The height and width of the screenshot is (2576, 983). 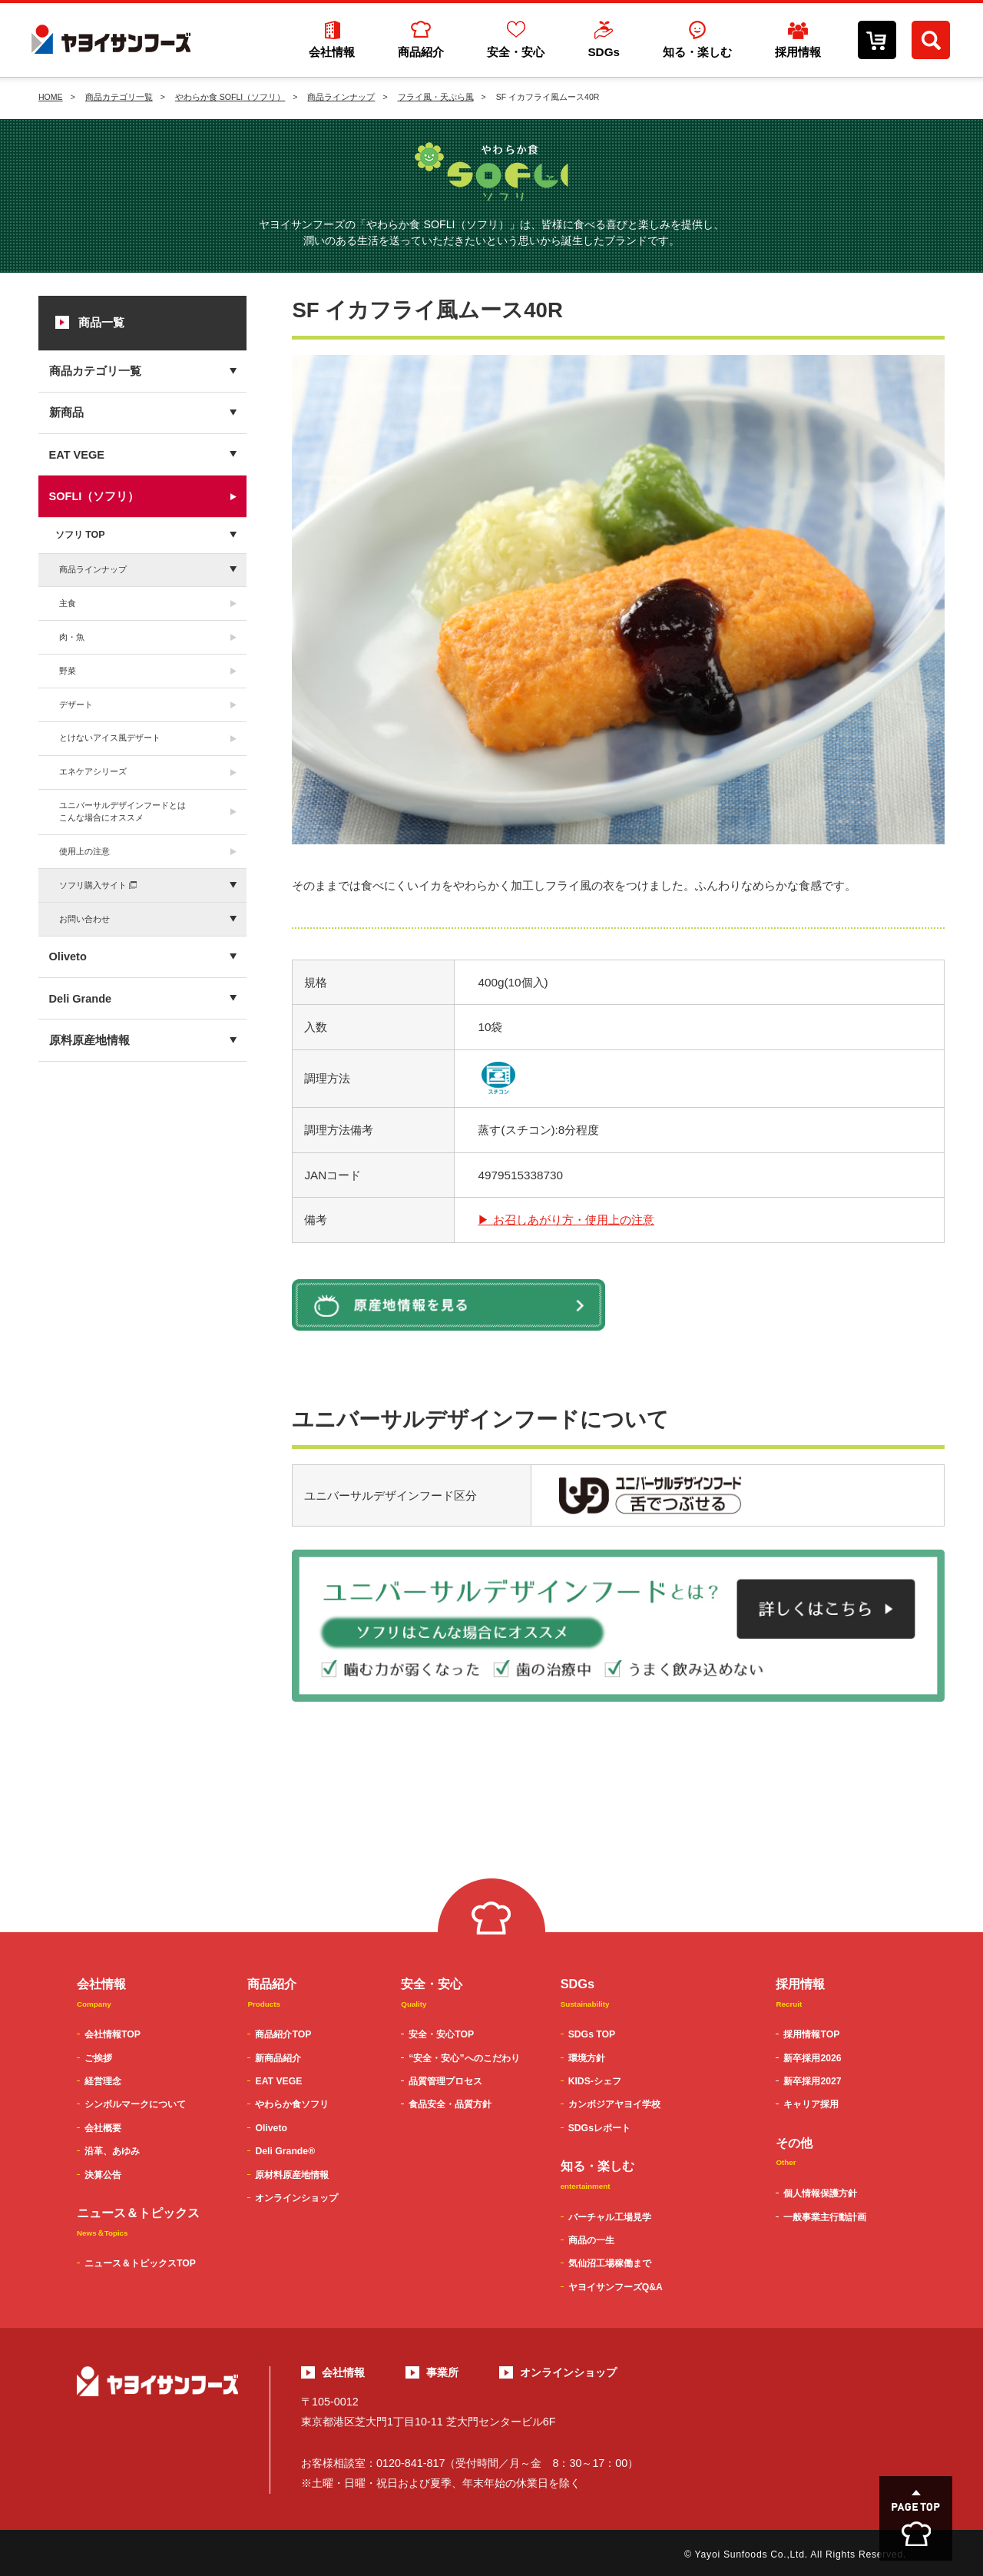 What do you see at coordinates (230, 96) in the screenshot?
I see `やわらか食 SOFLI（ソフリ）` at bounding box center [230, 96].